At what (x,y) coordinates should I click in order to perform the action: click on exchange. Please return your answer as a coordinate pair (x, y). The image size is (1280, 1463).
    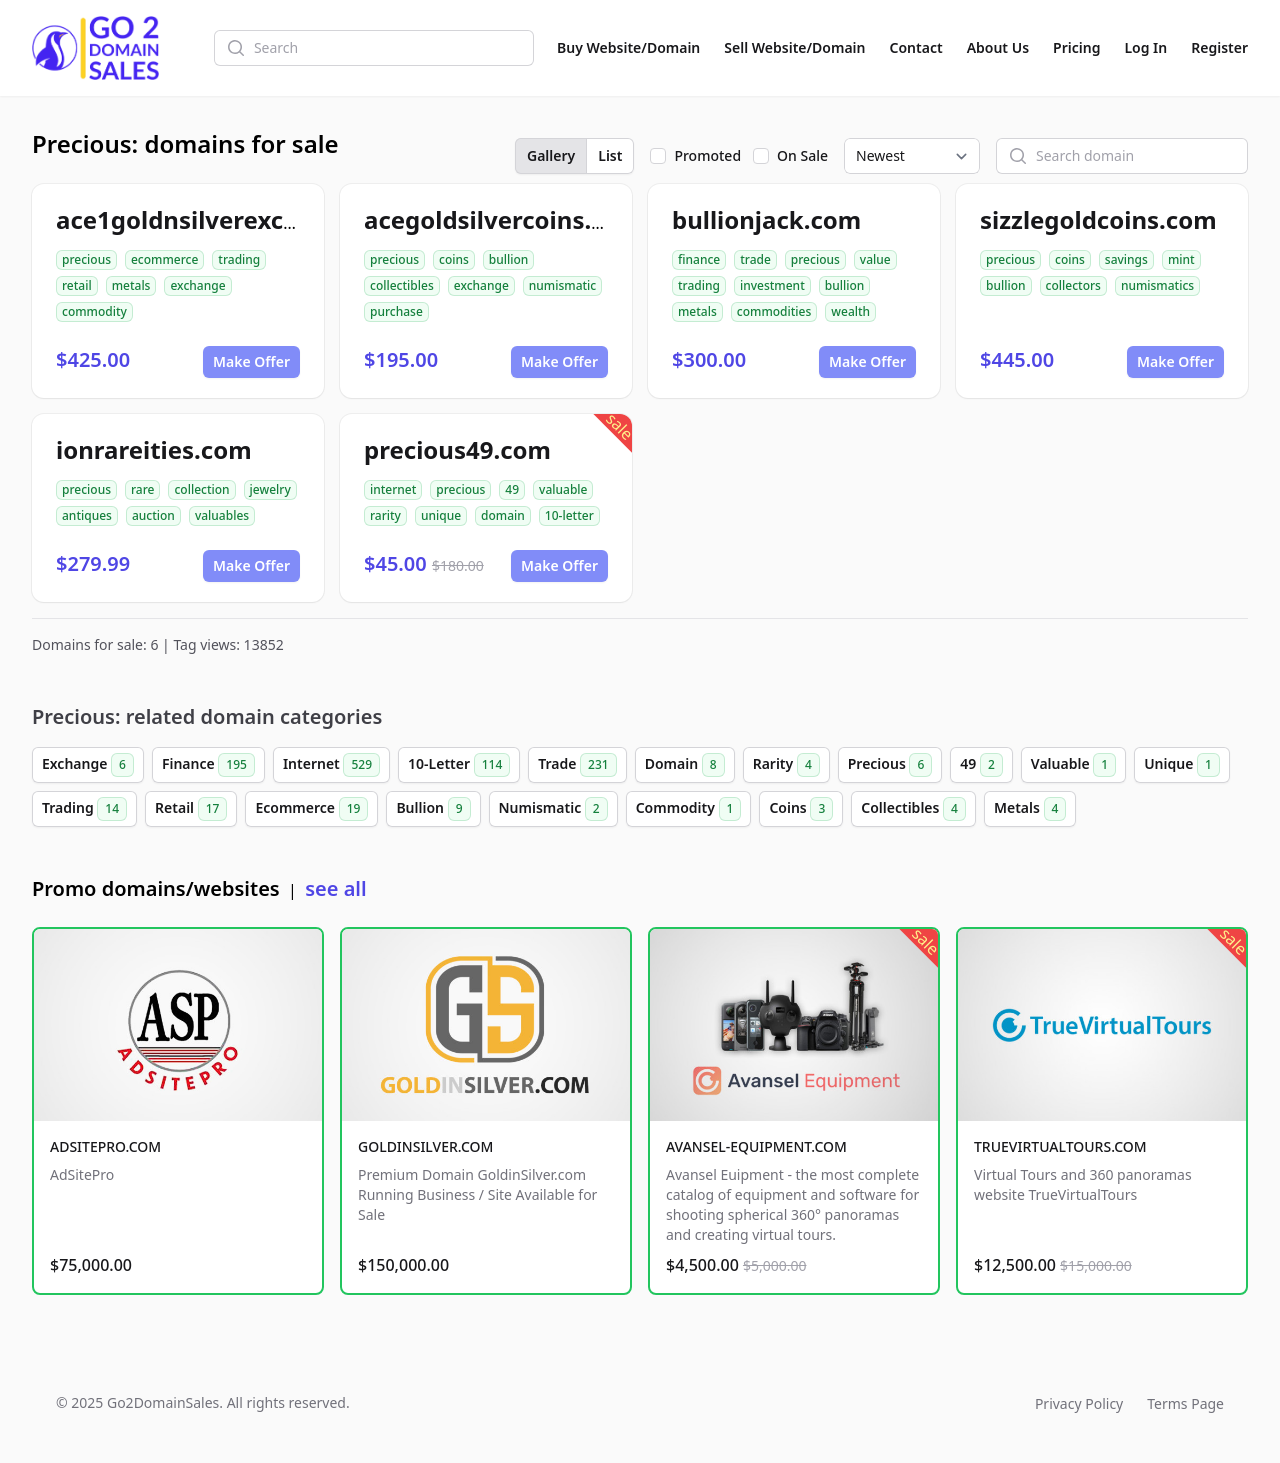
    Looking at the image, I should click on (197, 285).